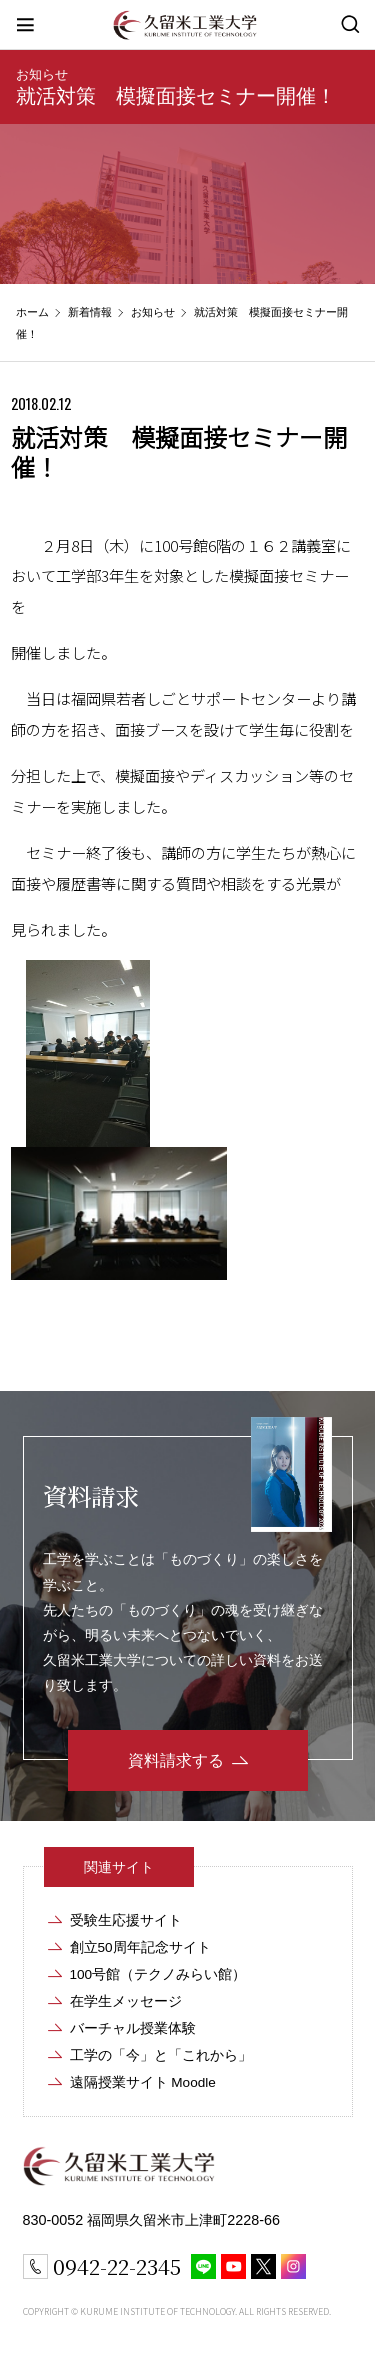 The height and width of the screenshot is (2363, 375). Describe the element at coordinates (32, 312) in the screenshot. I see `ホーム` at that location.